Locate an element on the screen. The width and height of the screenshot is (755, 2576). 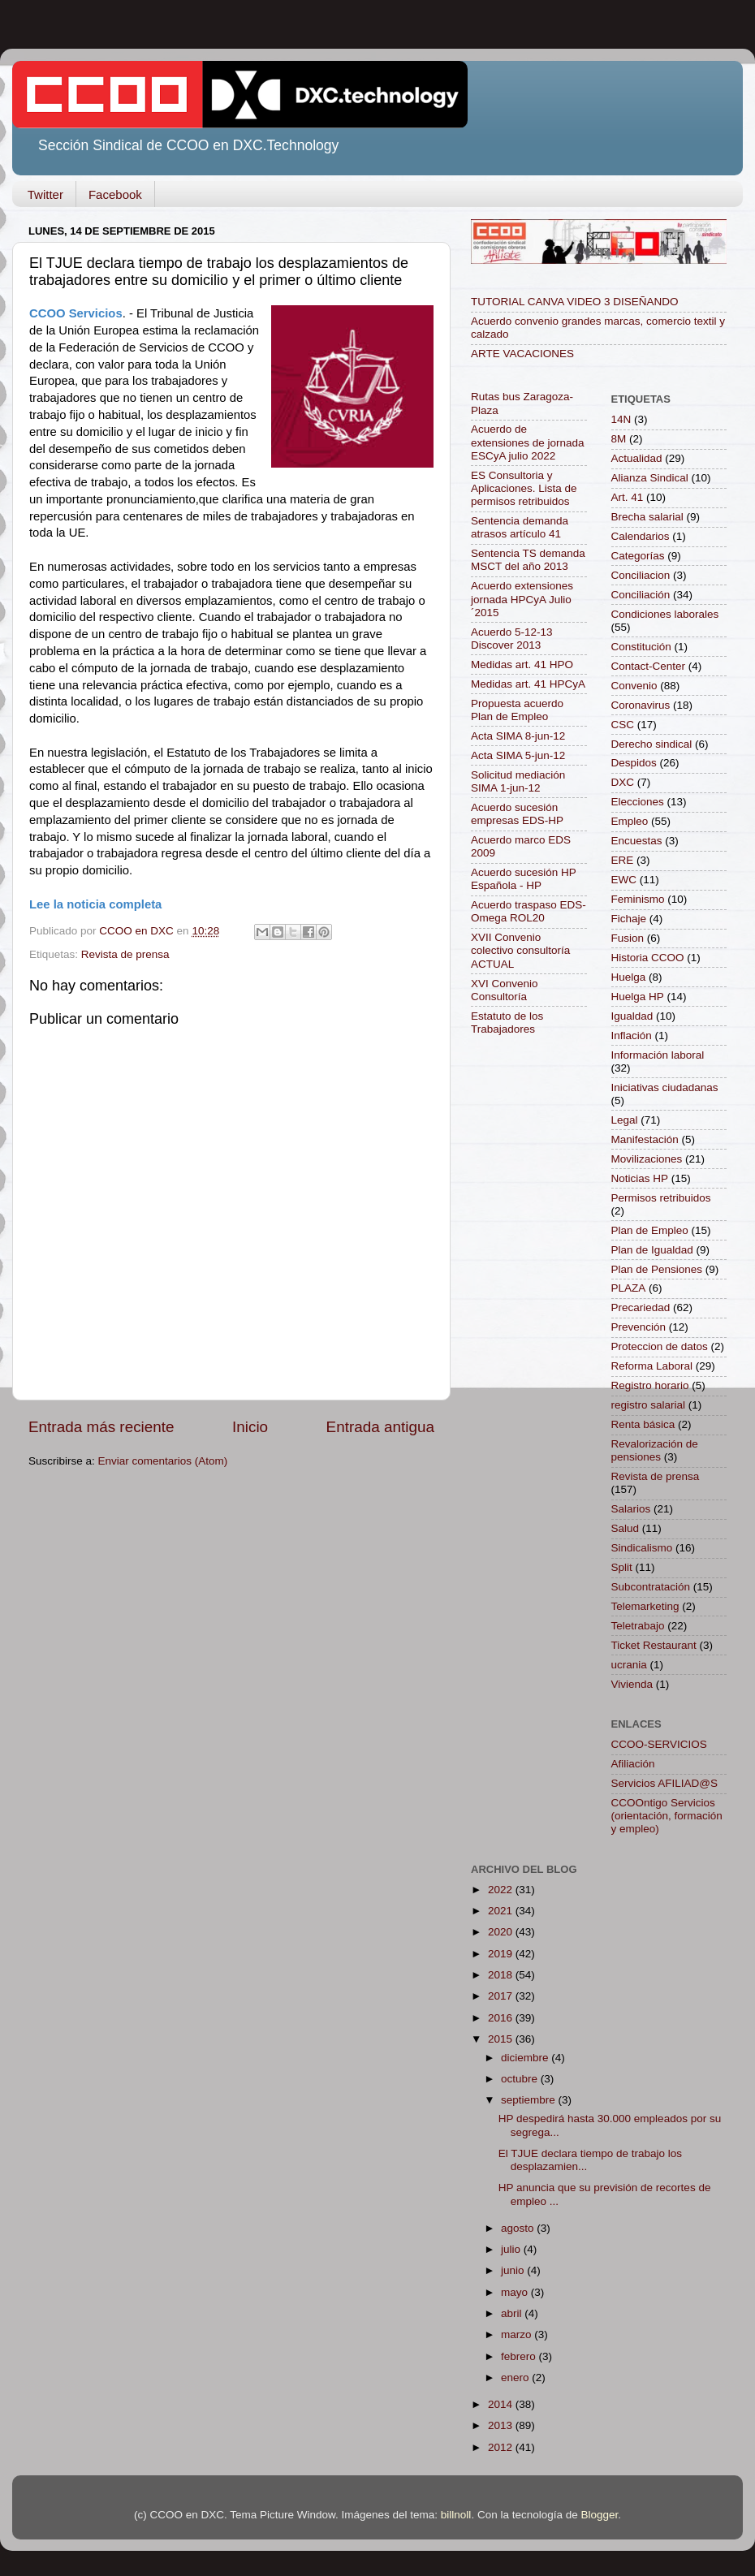
Enviar comentarios (Atom) is located at coordinates (163, 1461).